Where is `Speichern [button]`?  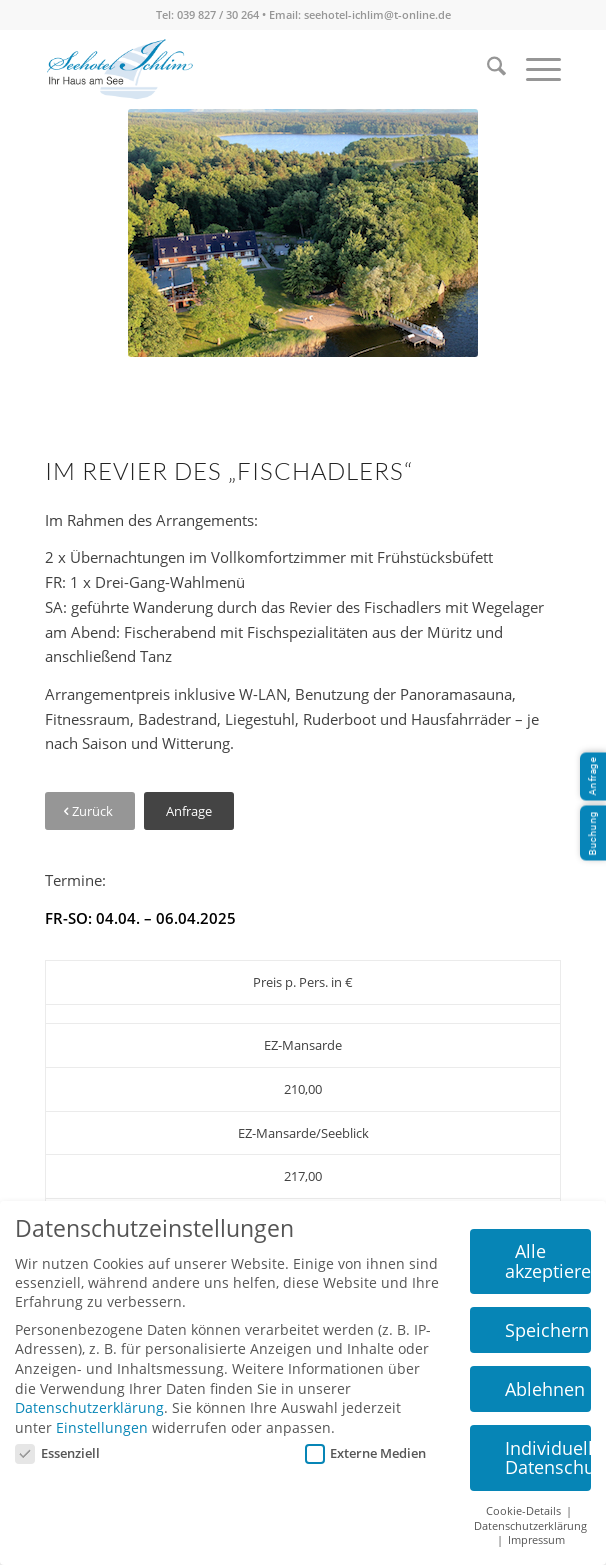 Speichern [button] is located at coordinates (547, 1330).